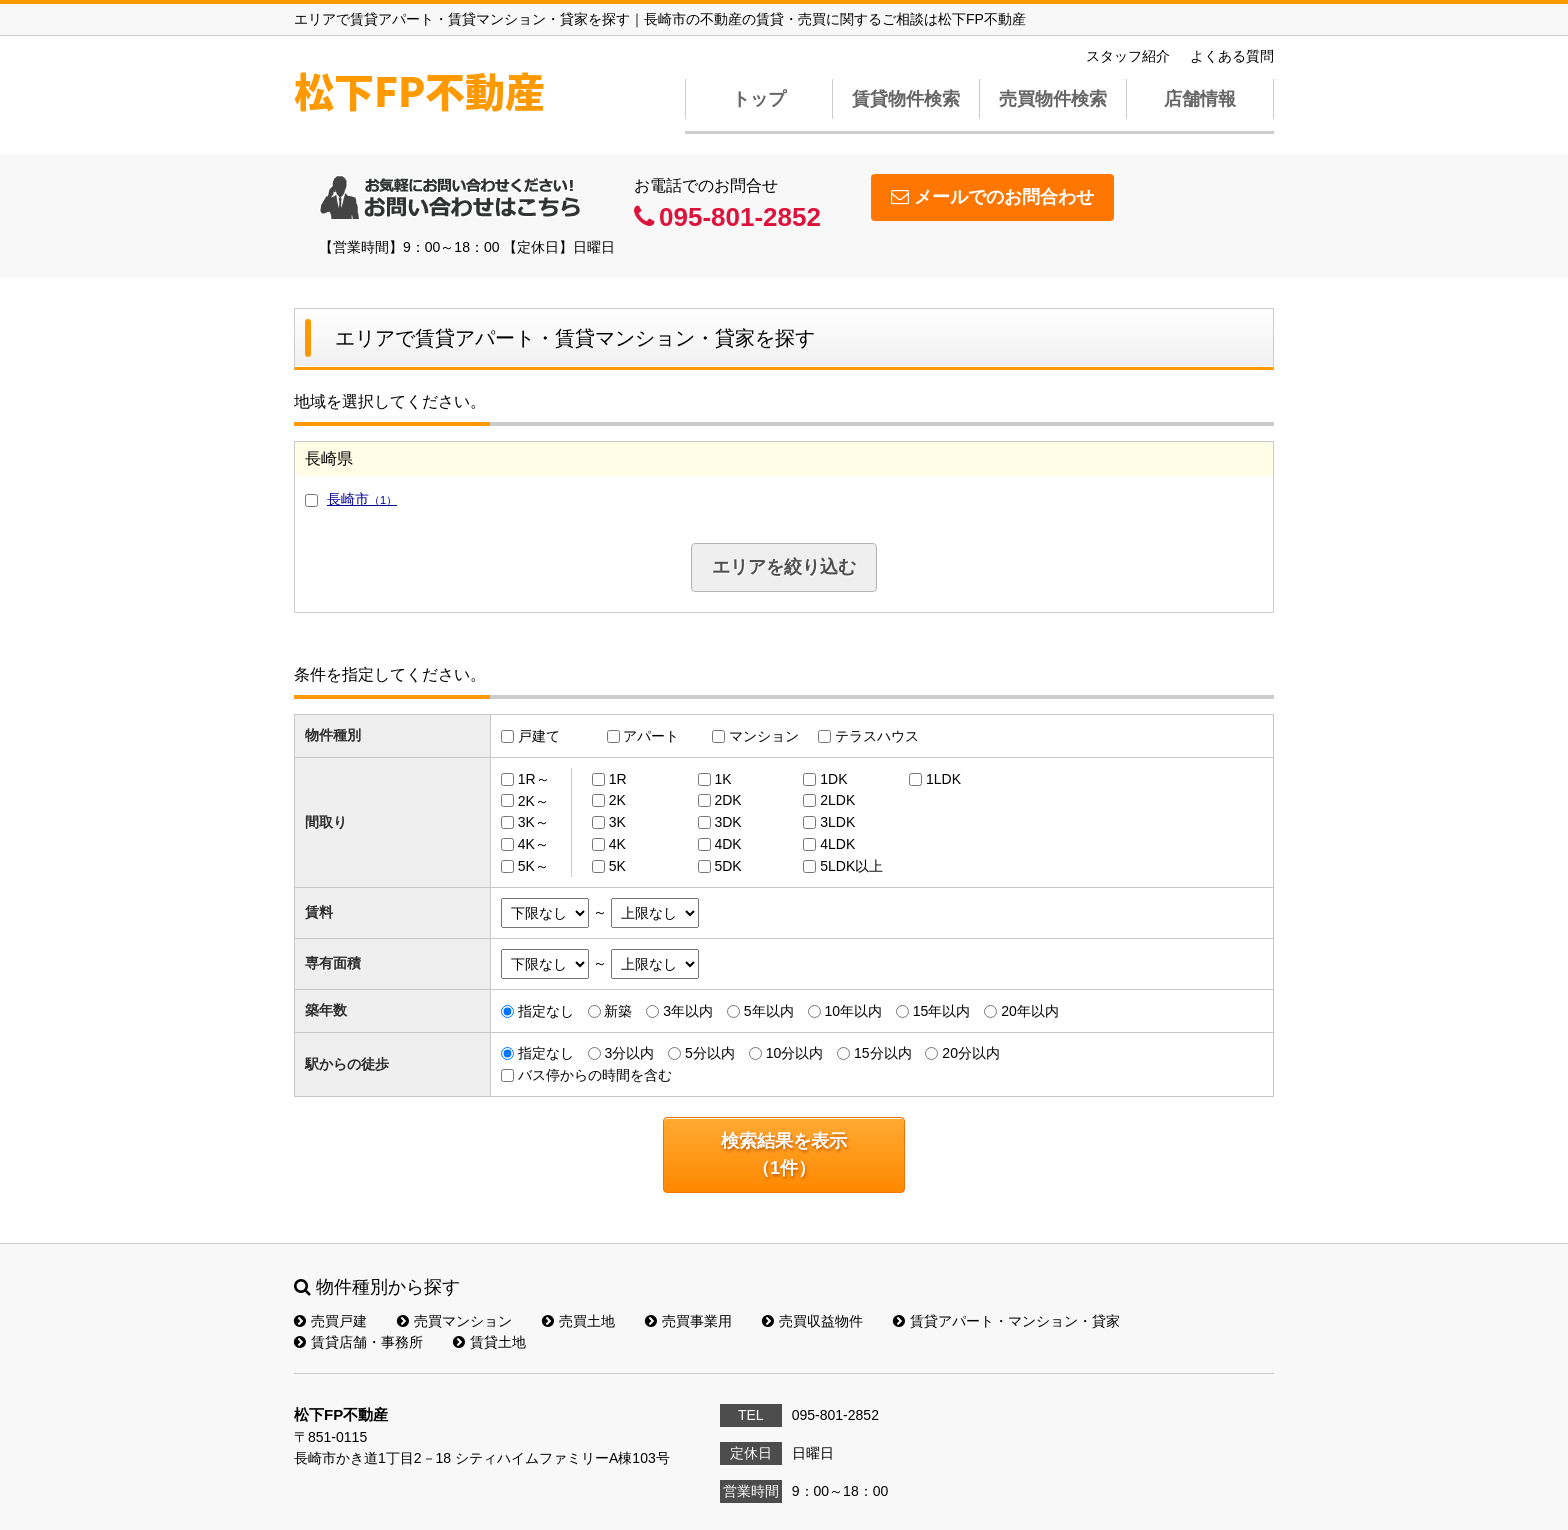 The image size is (1568, 1530). Describe the element at coordinates (618, 779) in the screenshot. I see `1R` at that location.